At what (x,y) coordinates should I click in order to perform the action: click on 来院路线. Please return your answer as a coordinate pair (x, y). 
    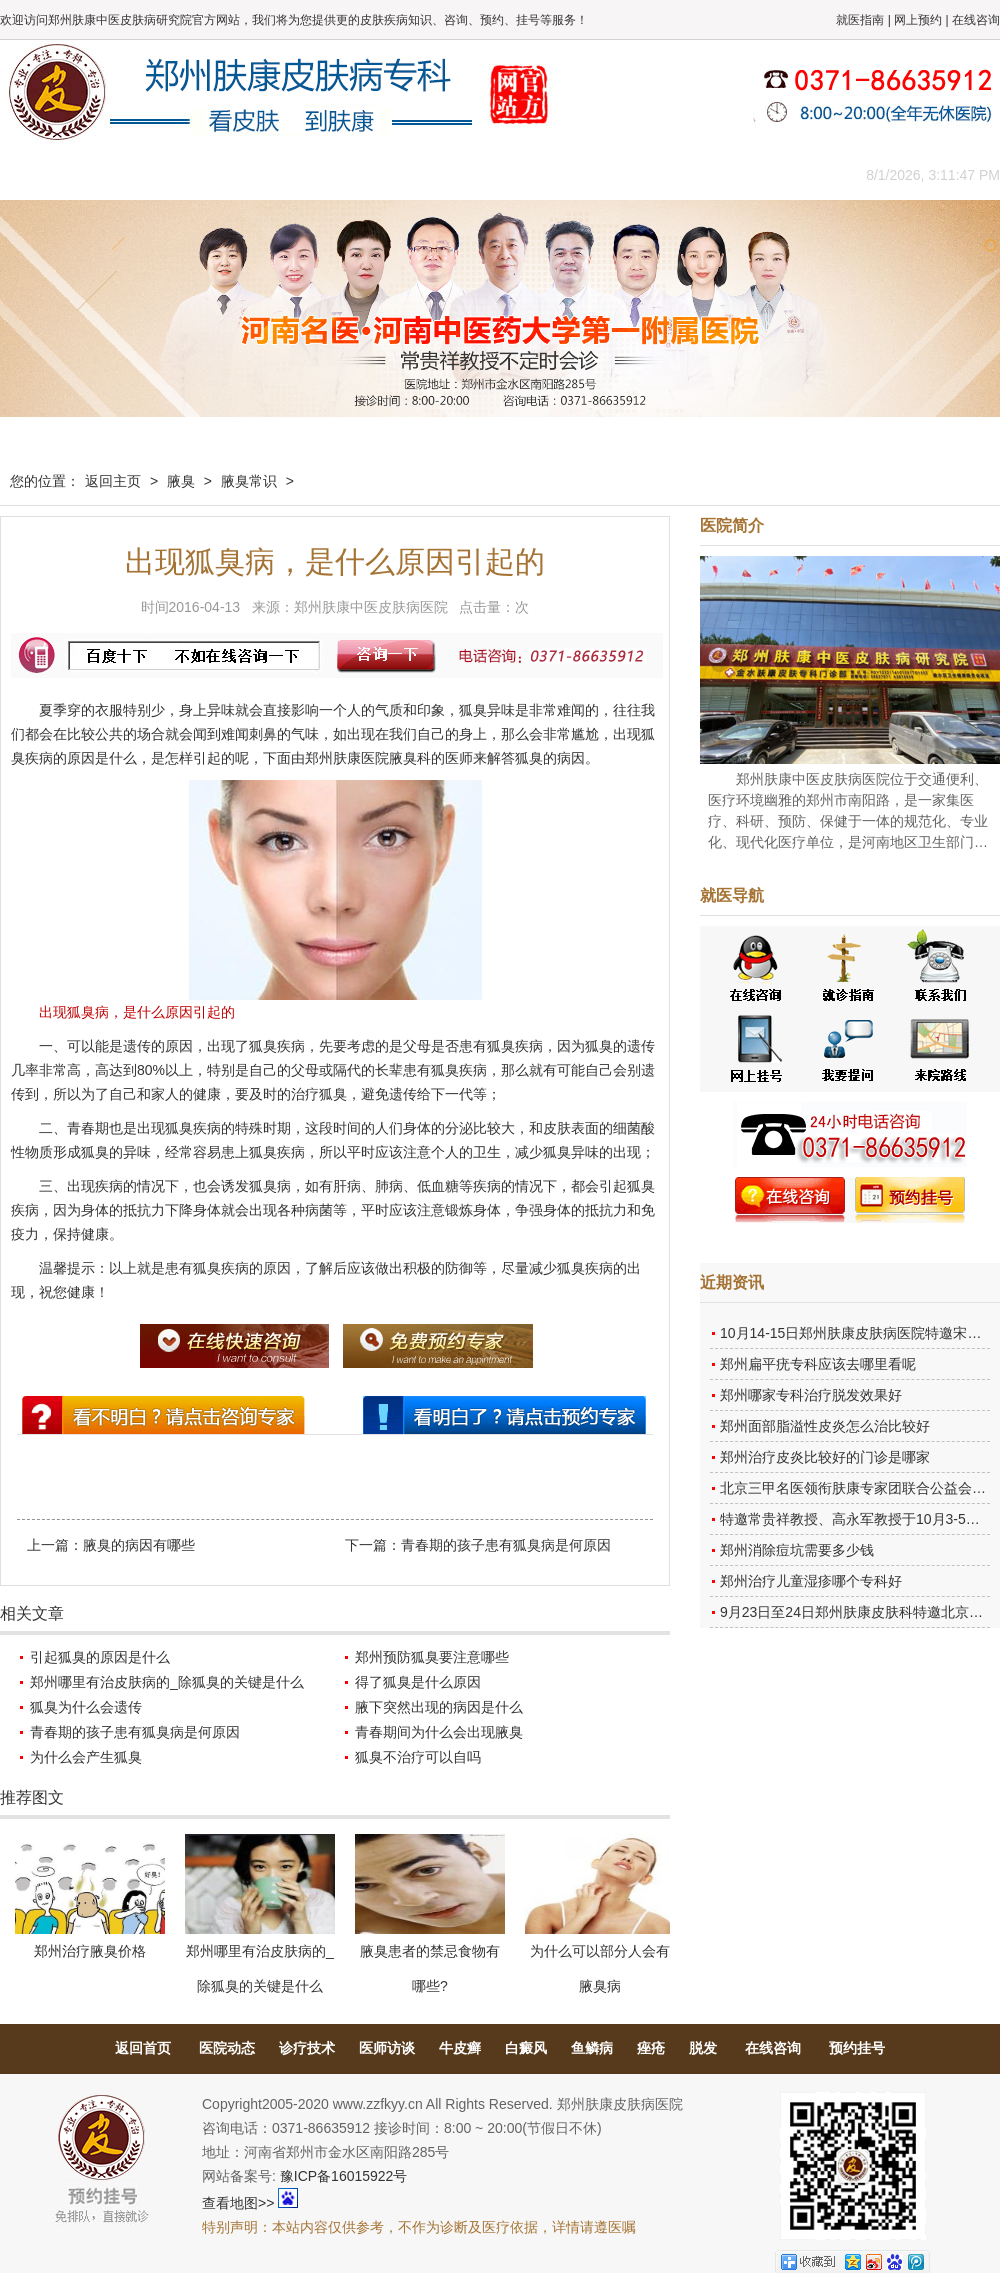
    Looking at the image, I should click on (765, 174).